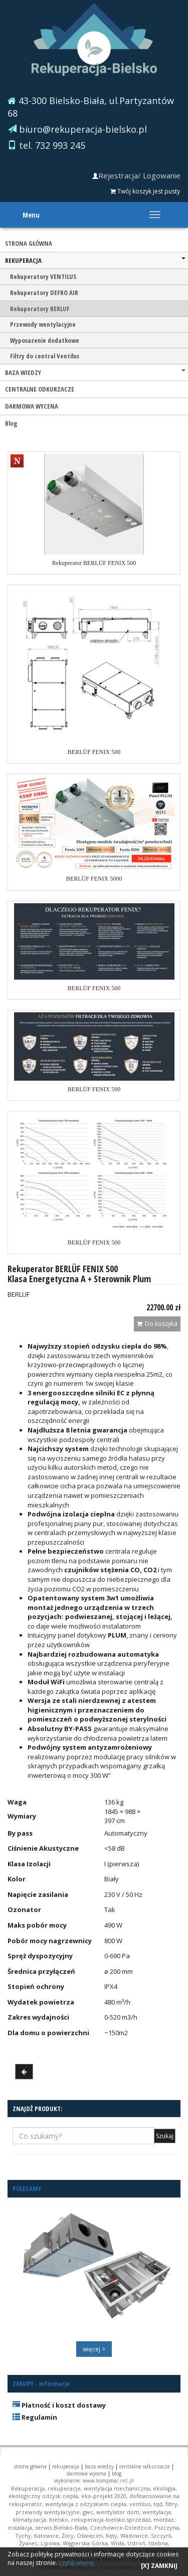 Image resolution: width=188 pixels, height=2576 pixels. I want to click on [X] ZAMKNIJ, so click(159, 2565).